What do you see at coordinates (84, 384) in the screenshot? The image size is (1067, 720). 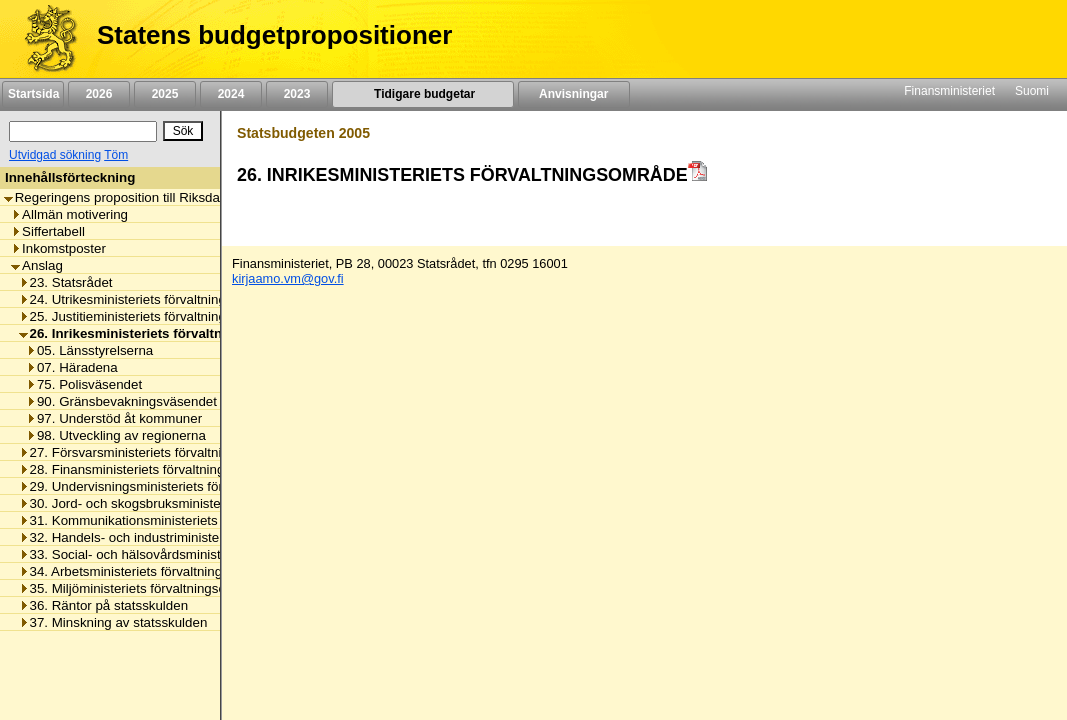 I see `75. Polisväsendet [listitem]` at bounding box center [84, 384].